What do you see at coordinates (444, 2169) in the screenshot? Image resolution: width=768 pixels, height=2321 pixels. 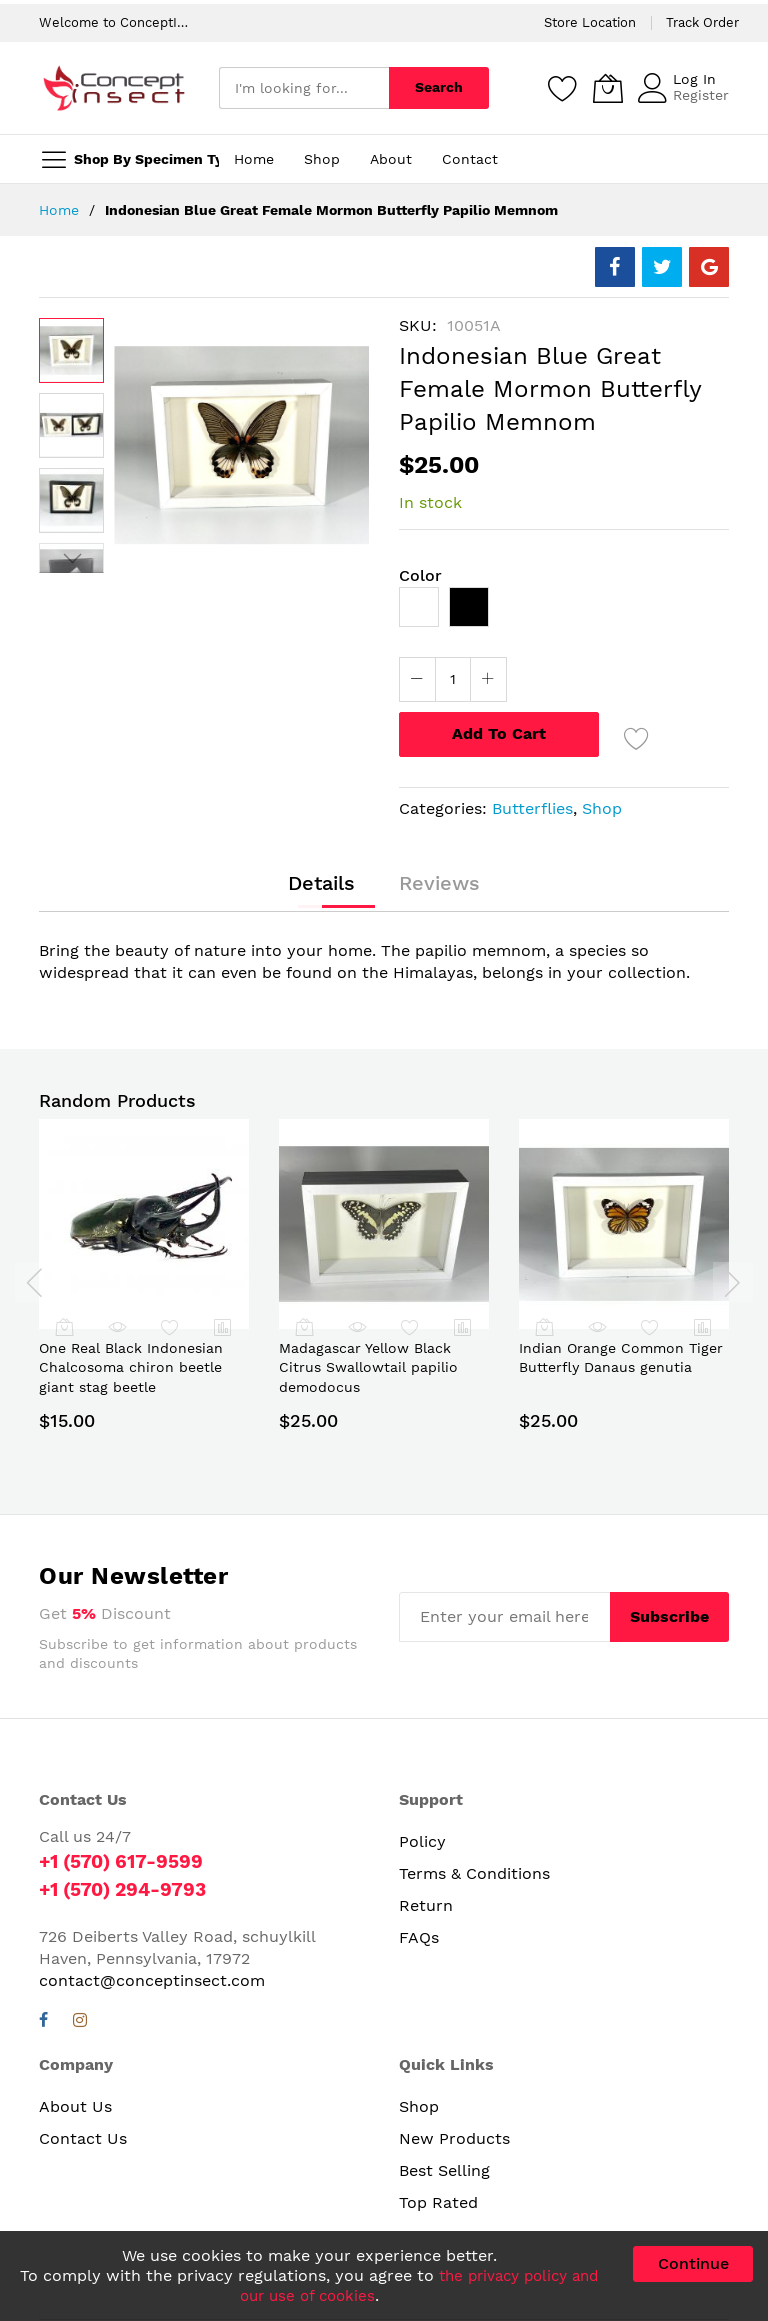 I see `Best Selling` at bounding box center [444, 2169].